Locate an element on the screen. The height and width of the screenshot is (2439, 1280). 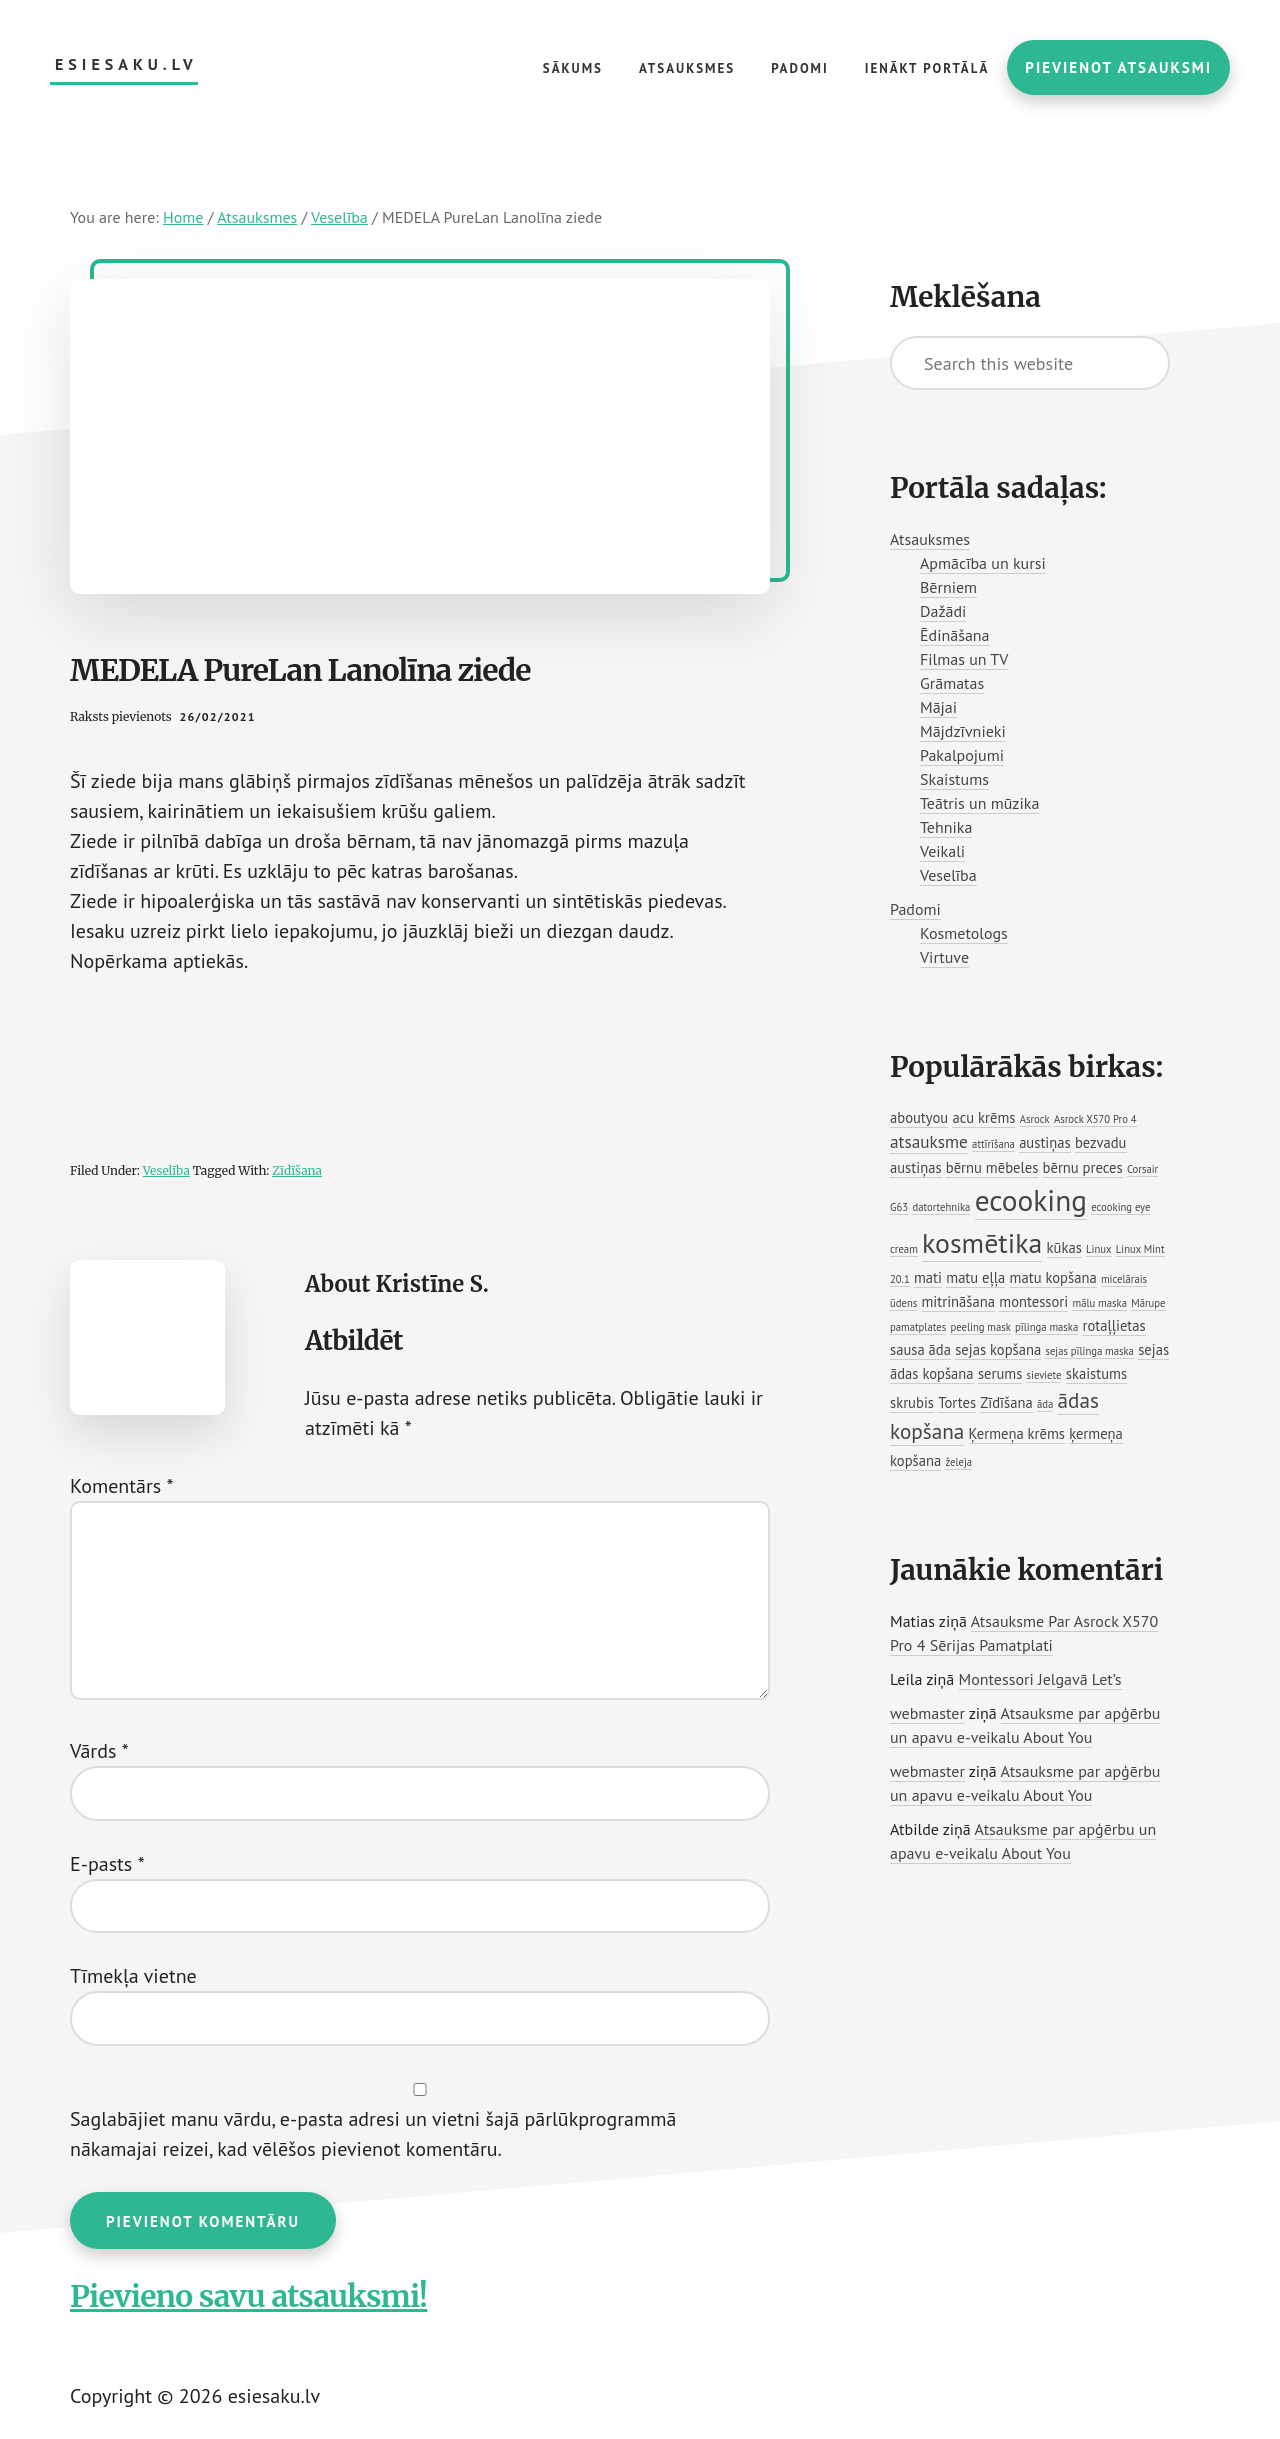
želeja [želeja (1 vienums)] is located at coordinates (958, 1462).